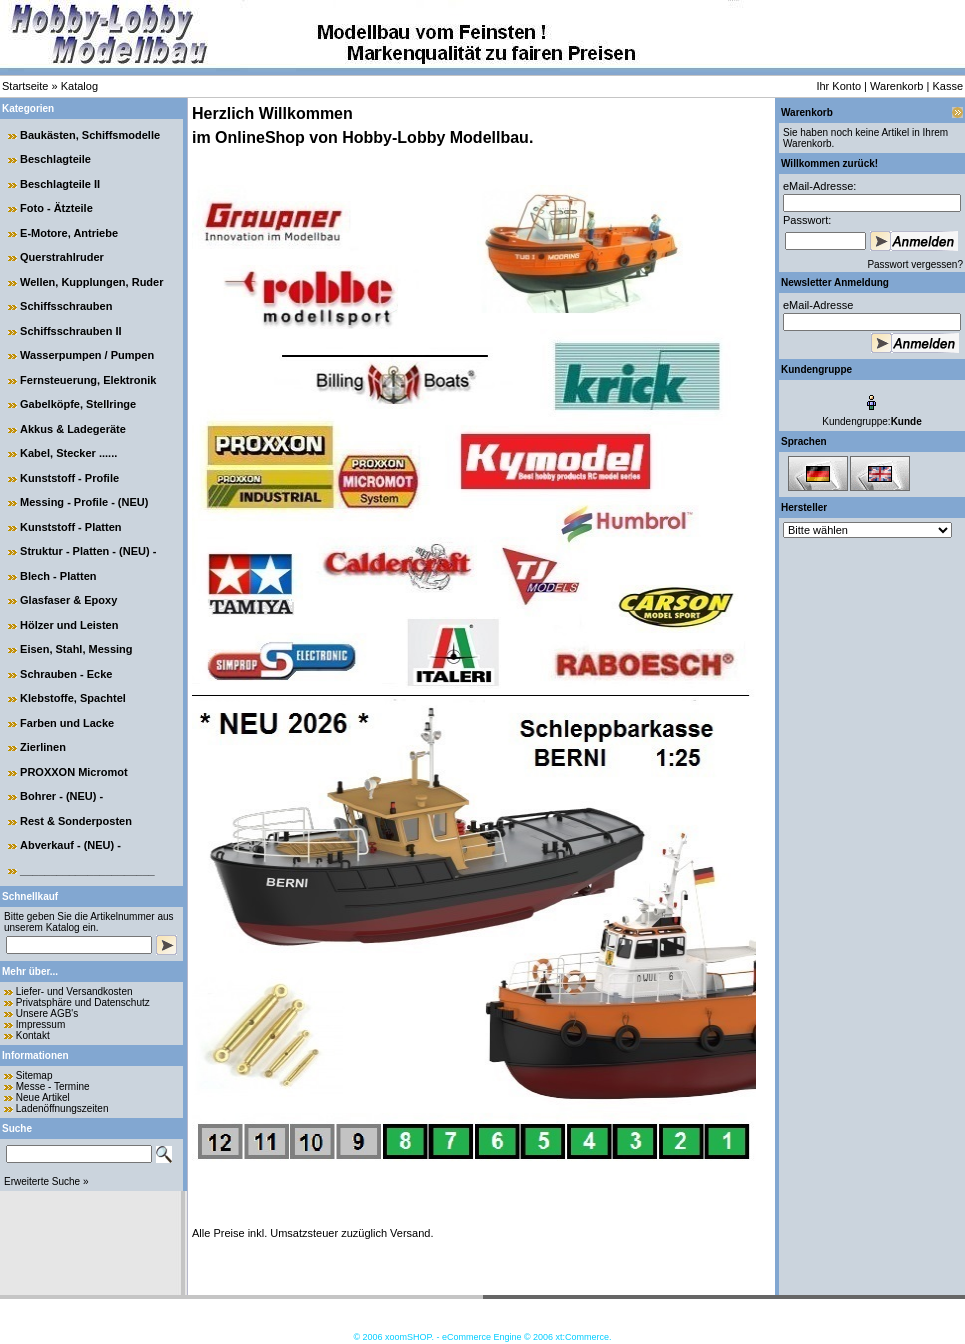  Describe the element at coordinates (88, 551) in the screenshot. I see `Struktur - Platten - (NEU) -` at that location.